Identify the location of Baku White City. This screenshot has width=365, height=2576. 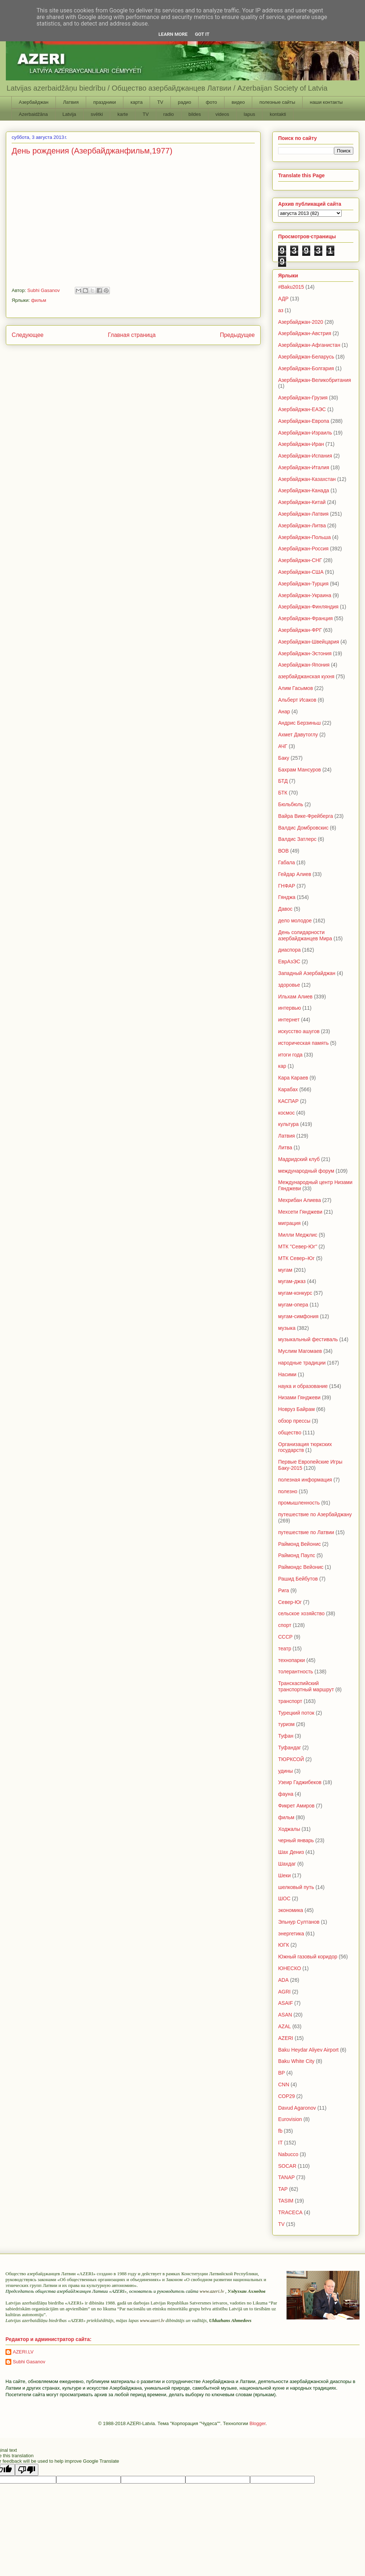
(296, 2061).